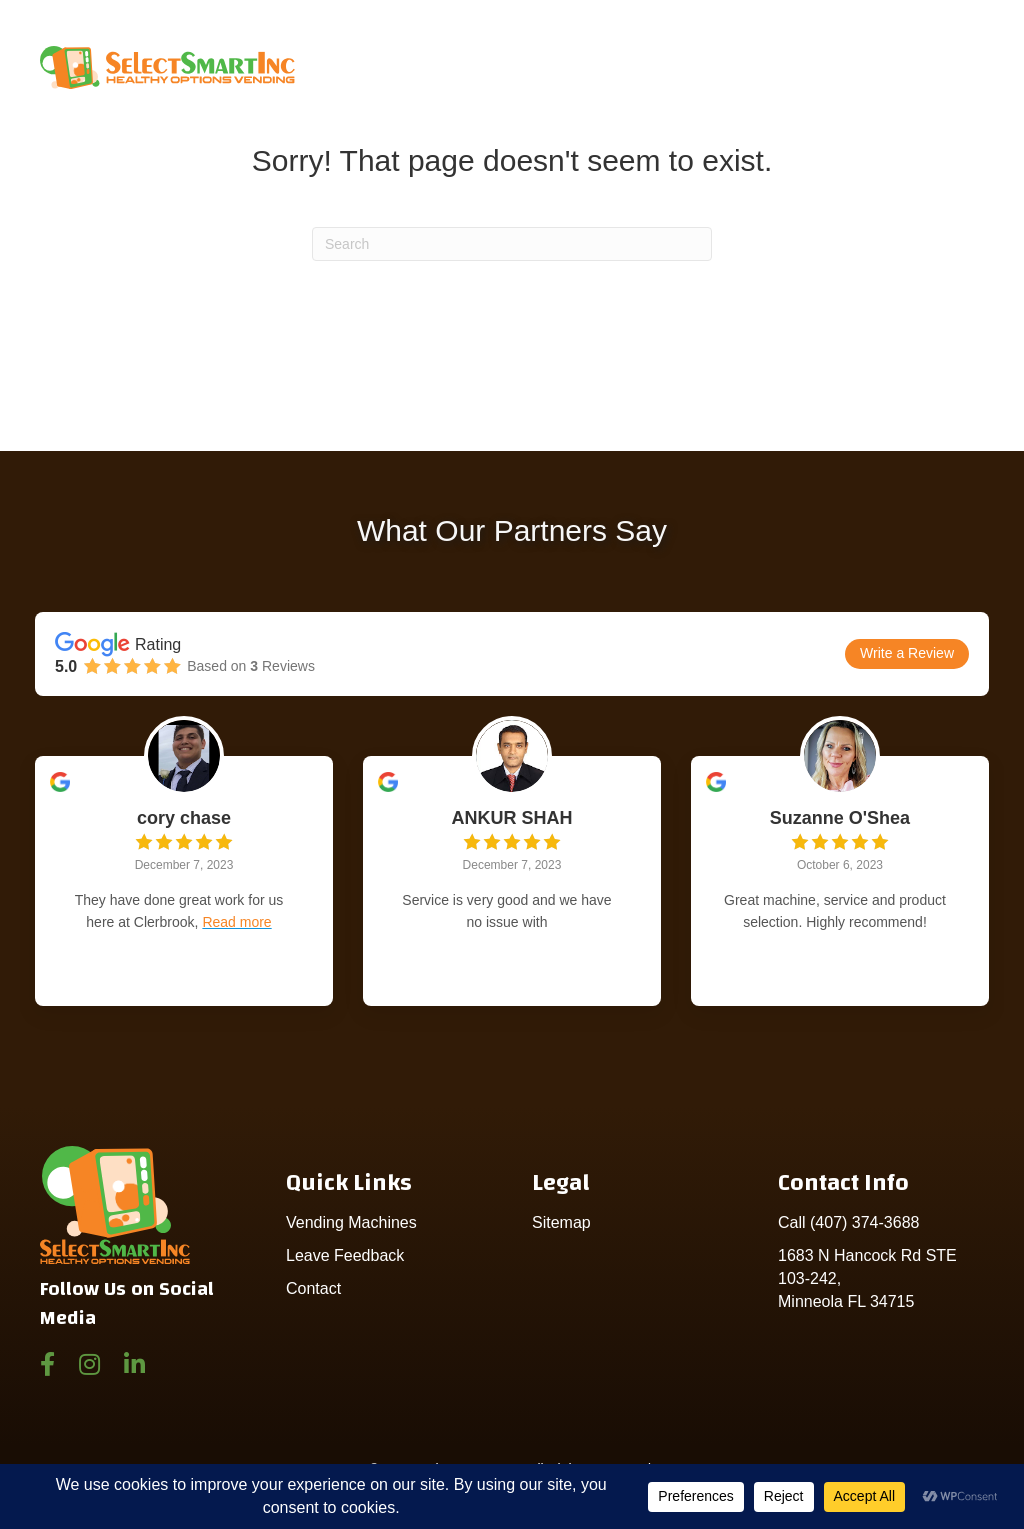 Image resolution: width=1024 pixels, height=1529 pixels. I want to click on Read more, so click(236, 922).